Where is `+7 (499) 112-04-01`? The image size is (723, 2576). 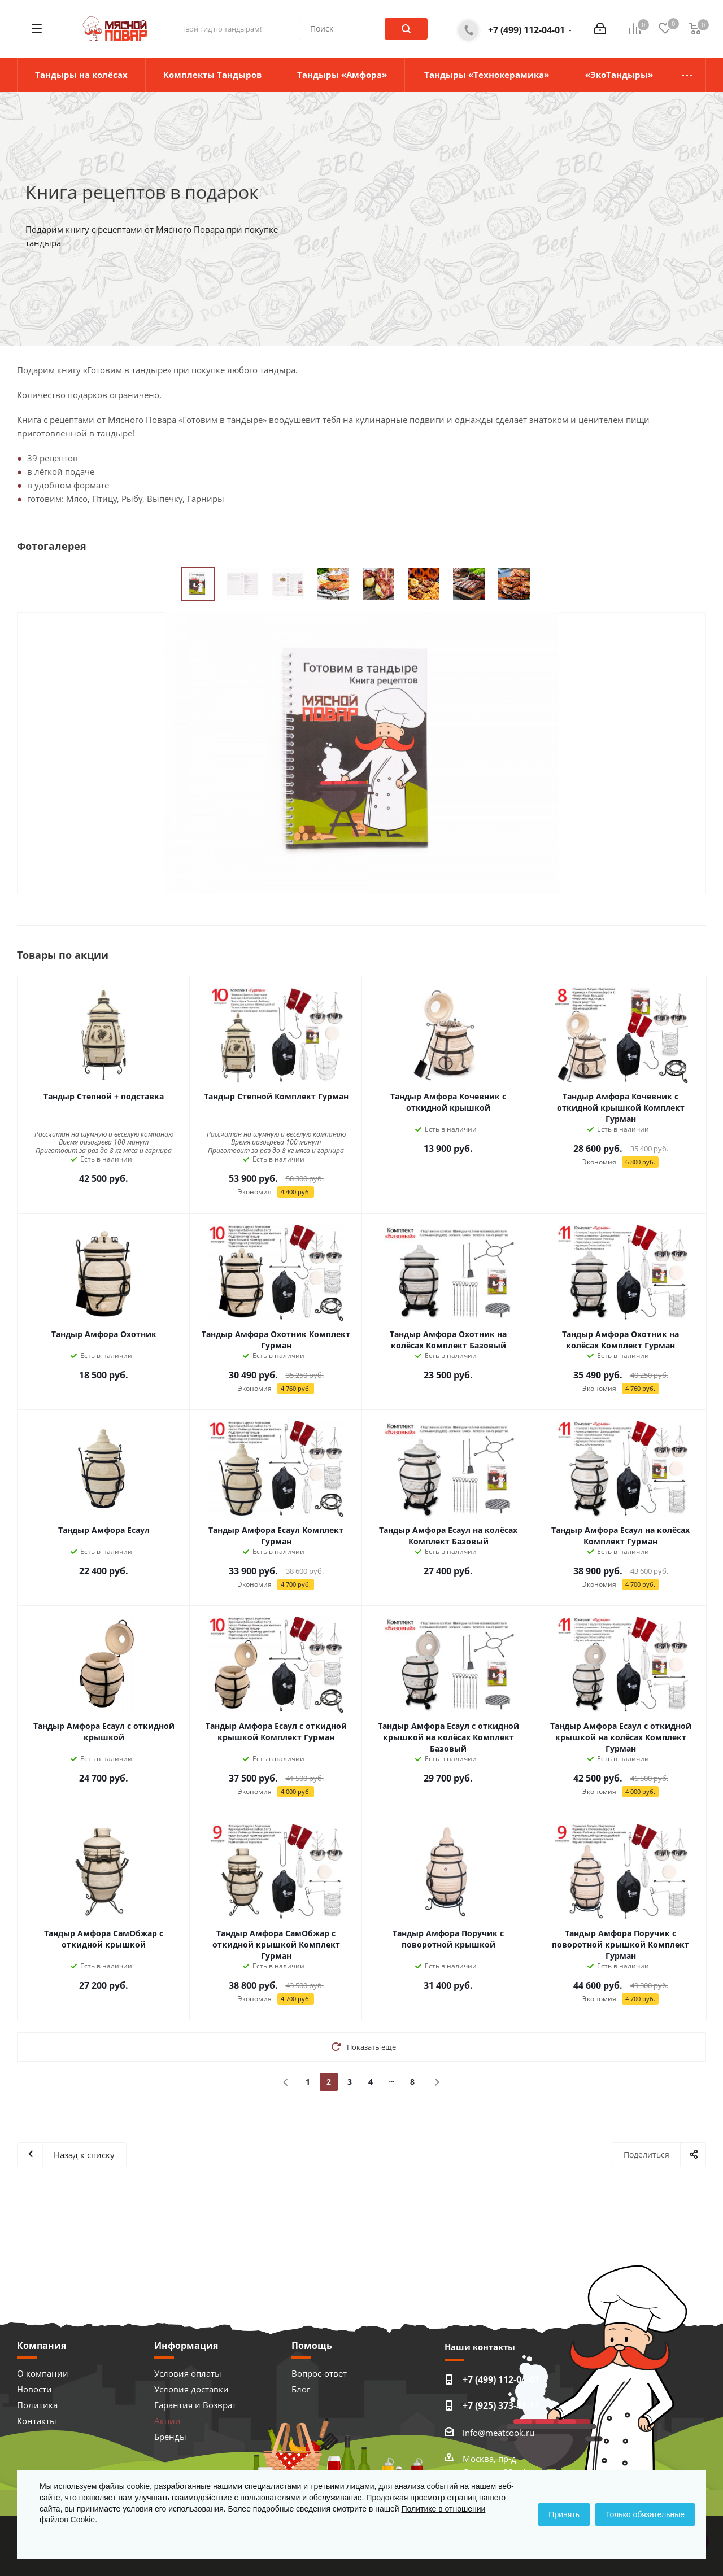
+7 (499) 112-04-01 is located at coordinates (526, 30).